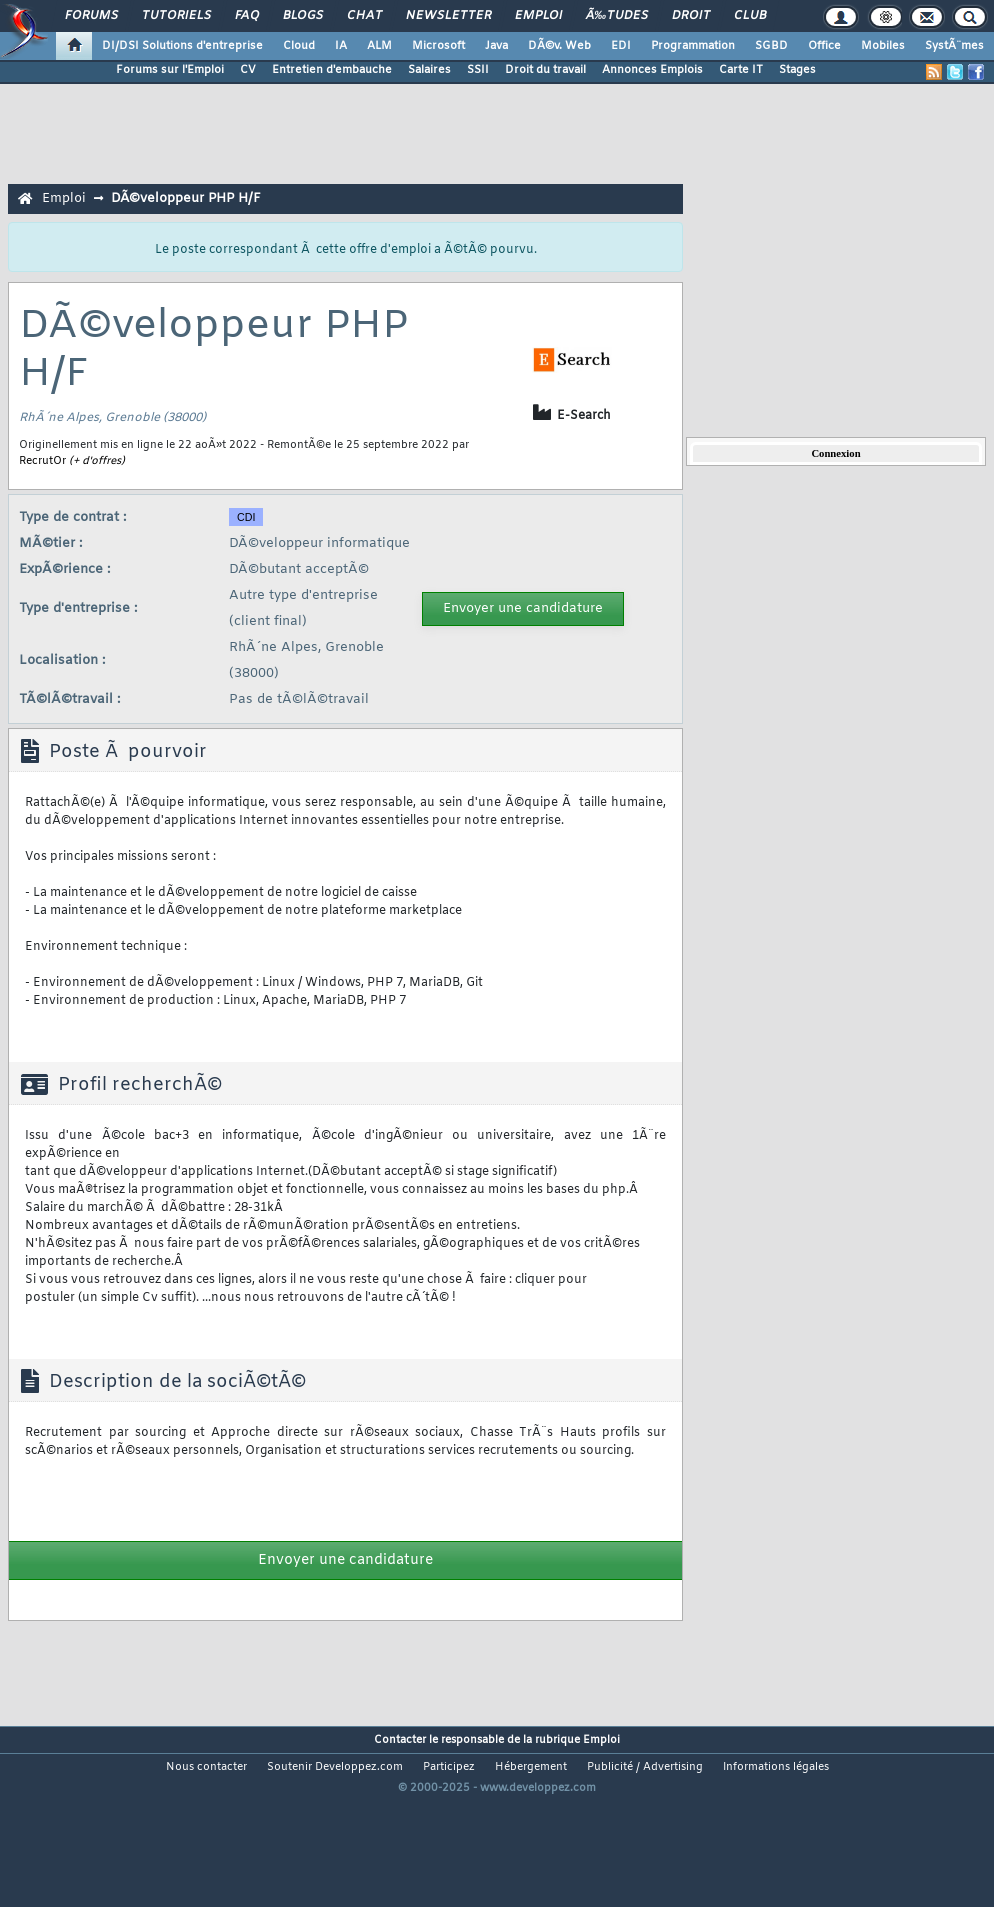  I want to click on Tutoriels, so click(176, 16).